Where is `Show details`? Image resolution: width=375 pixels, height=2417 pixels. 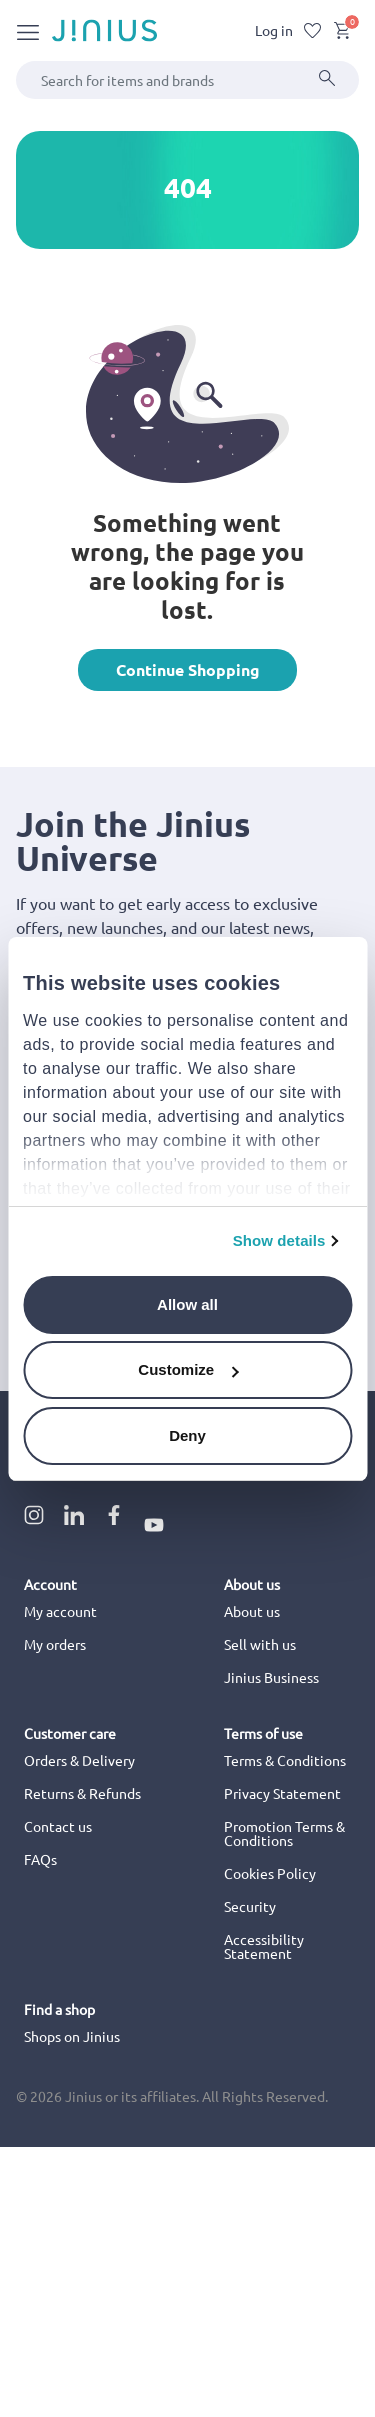
Show details is located at coordinates (279, 1240).